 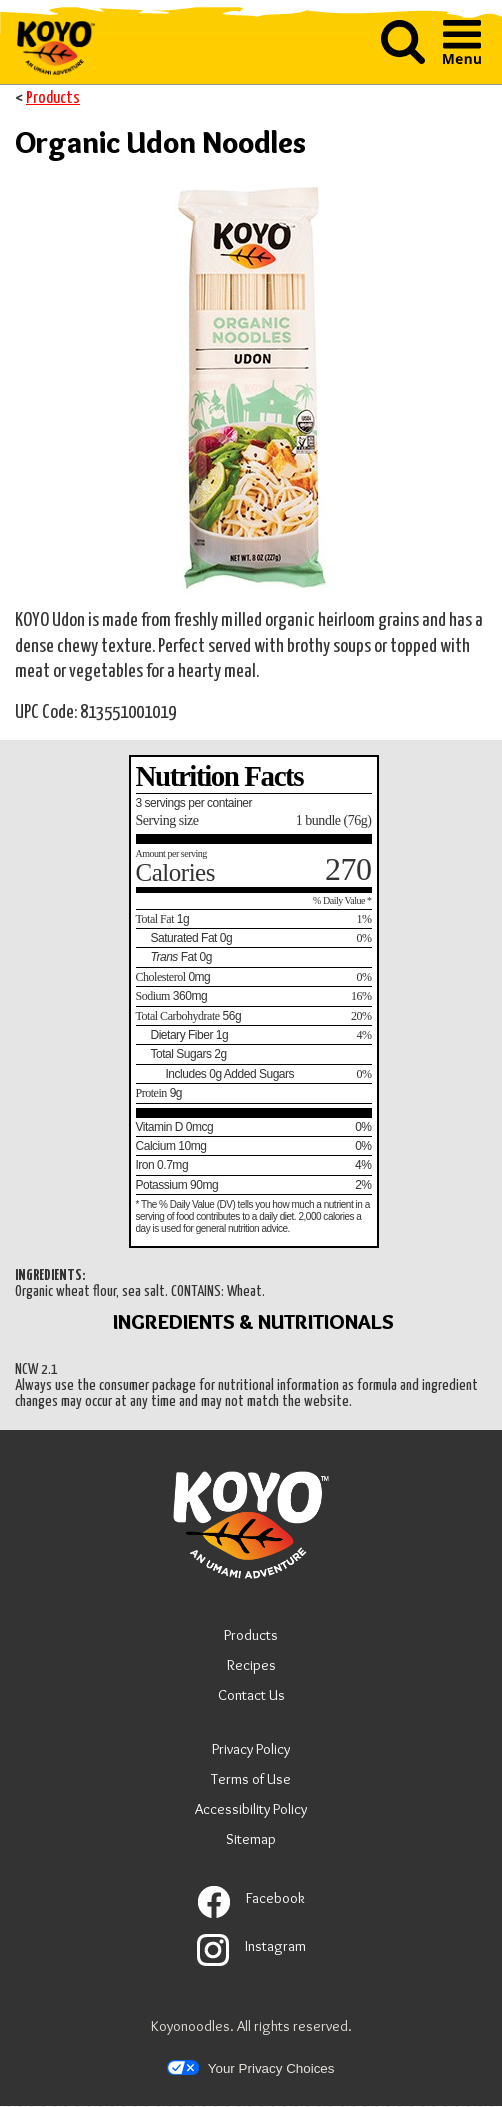 What do you see at coordinates (251, 1839) in the screenshot?
I see `Sitemap` at bounding box center [251, 1839].